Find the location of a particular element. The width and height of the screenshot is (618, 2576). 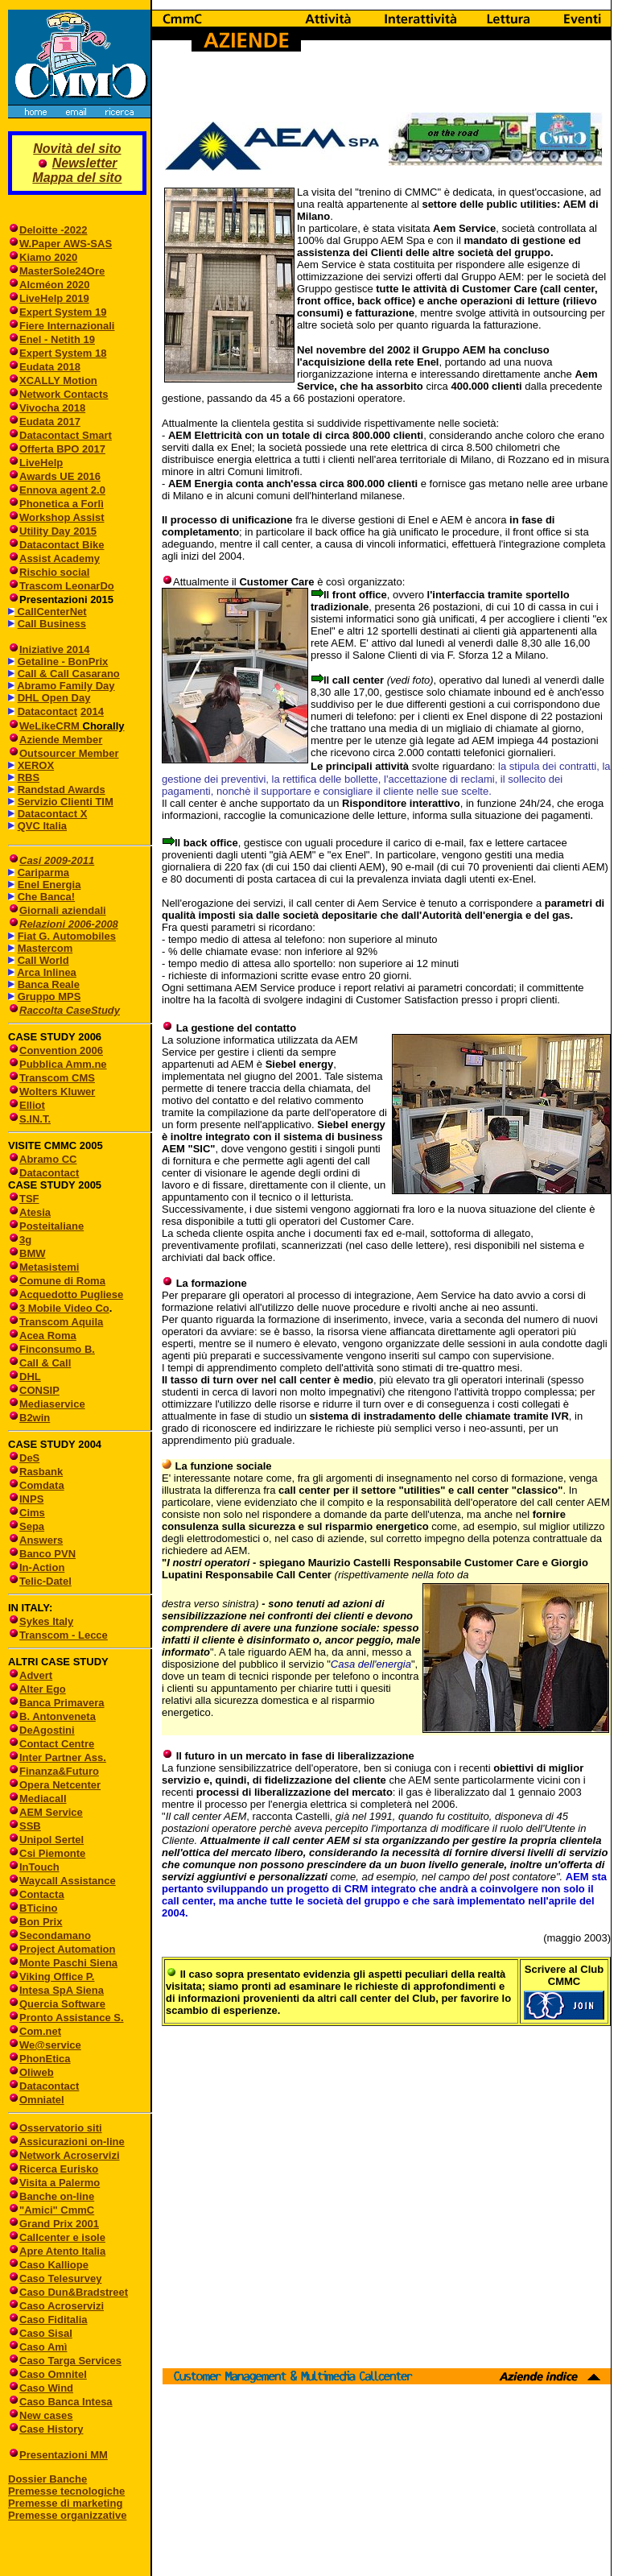

Premesse tecnologiche is located at coordinates (66, 2491).